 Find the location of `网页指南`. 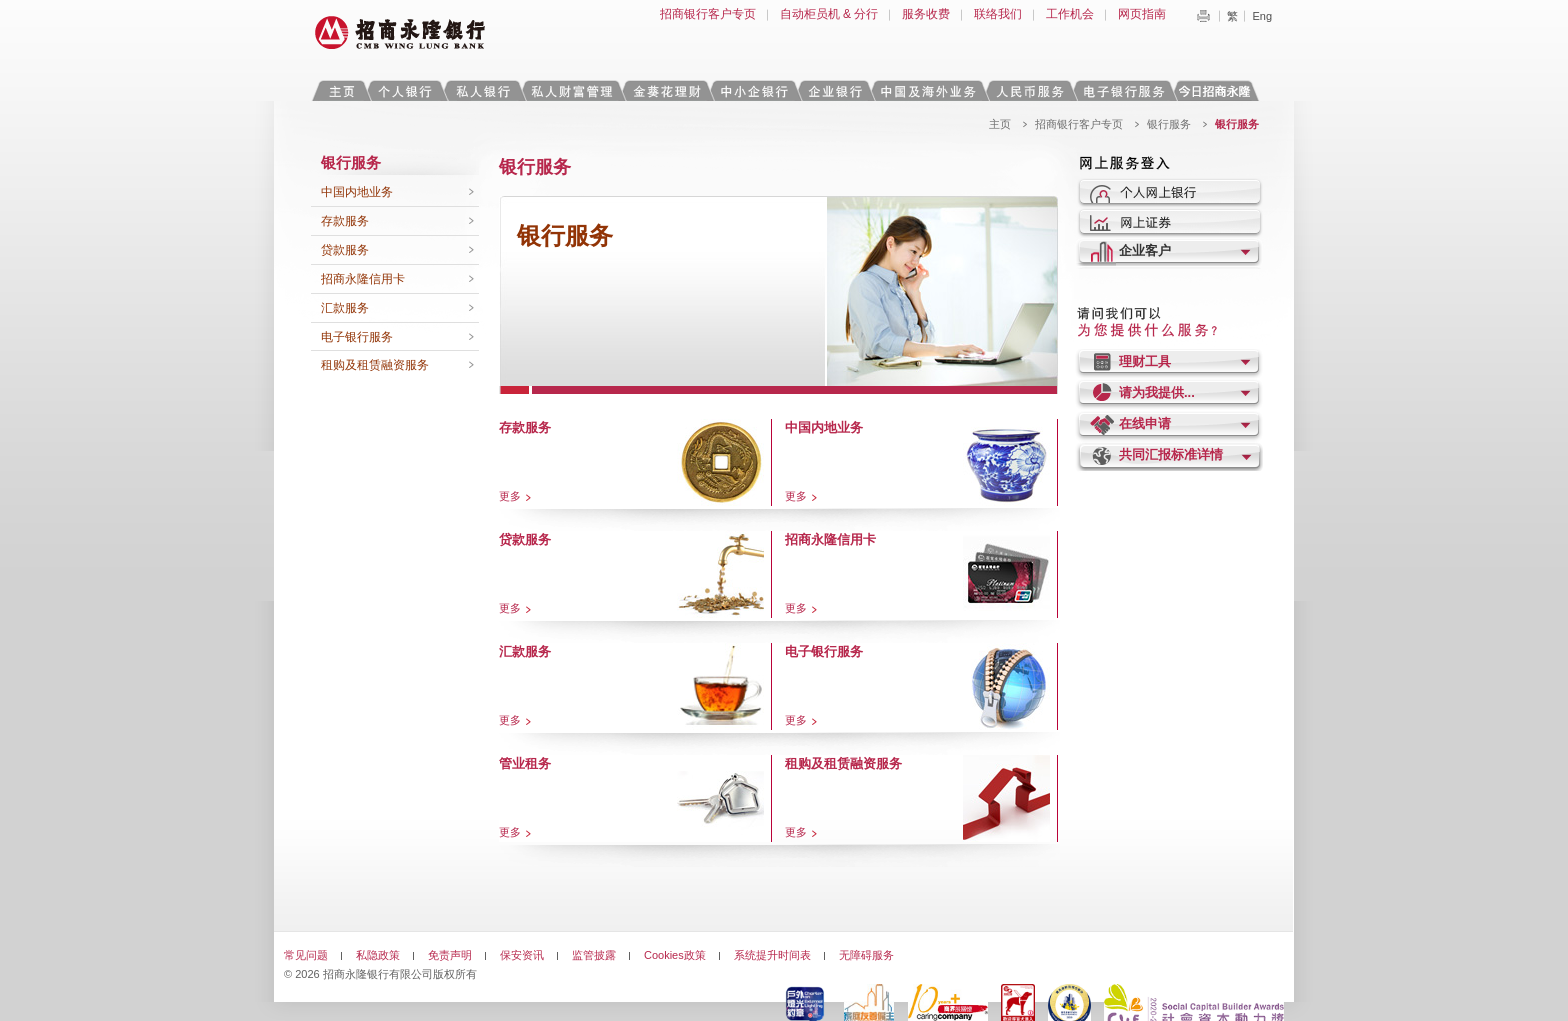

网页指南 is located at coordinates (1142, 14).